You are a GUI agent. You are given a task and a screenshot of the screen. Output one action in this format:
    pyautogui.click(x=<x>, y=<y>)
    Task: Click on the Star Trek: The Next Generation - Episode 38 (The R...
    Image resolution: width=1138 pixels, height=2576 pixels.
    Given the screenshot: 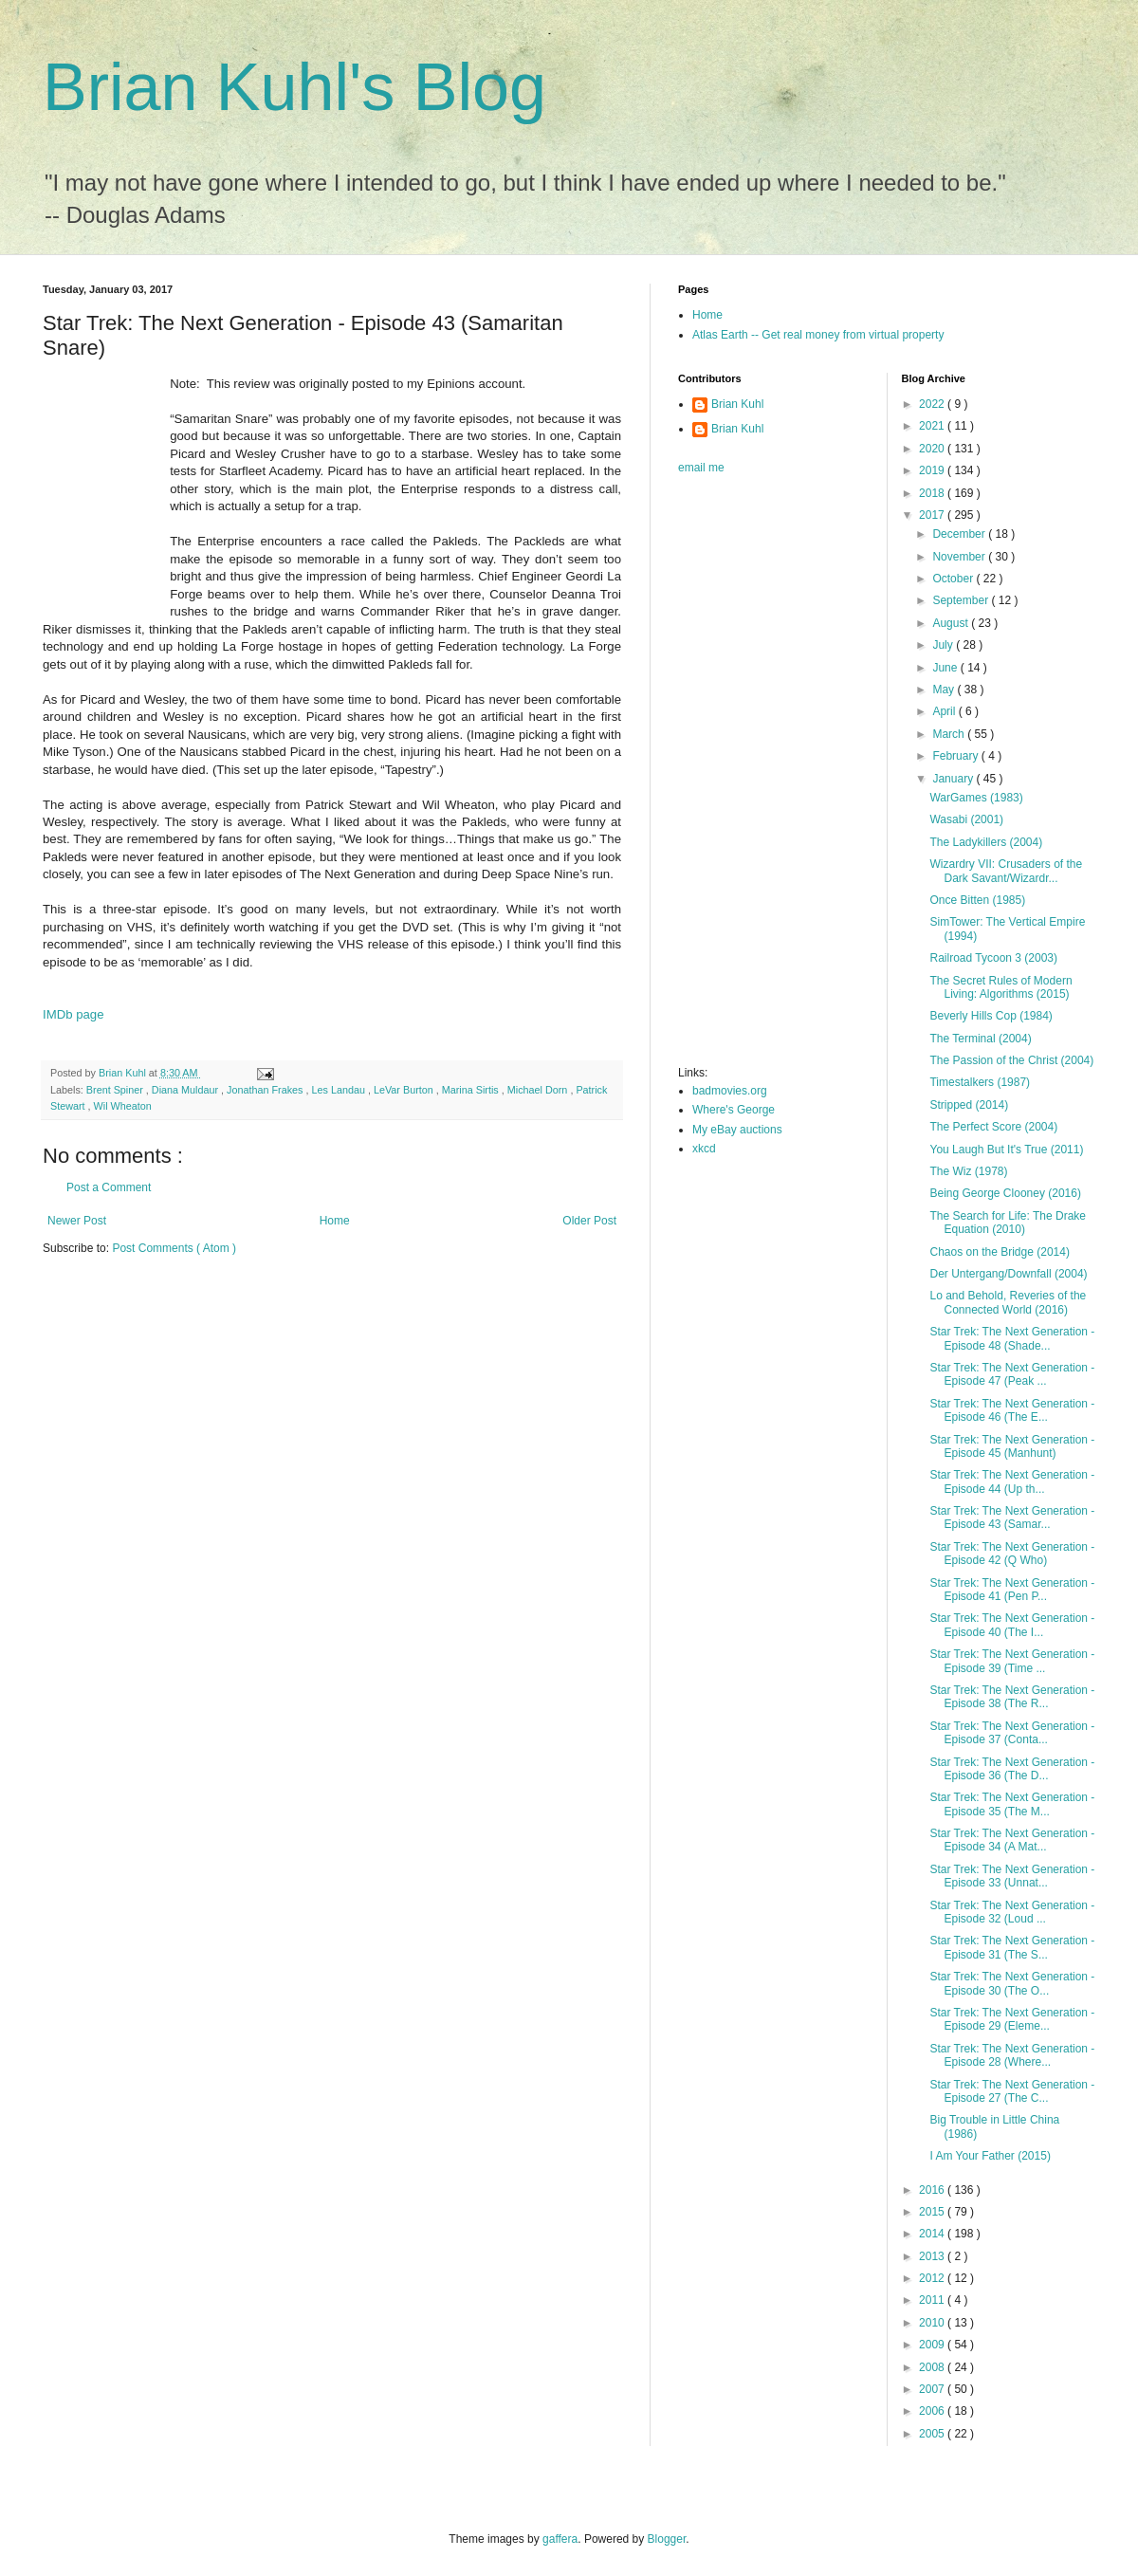 What is the action you would take?
    pyautogui.click(x=1011, y=1697)
    